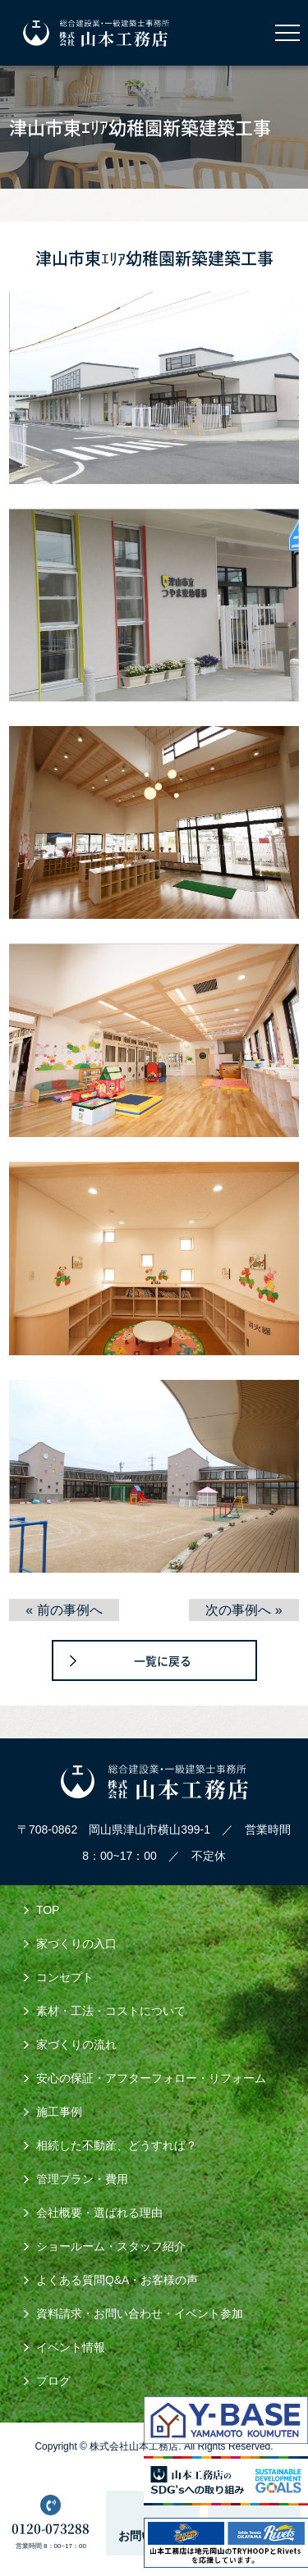 Image resolution: width=308 pixels, height=2576 pixels. What do you see at coordinates (151, 2078) in the screenshot?
I see `安心の保証・アフターフォロー・リフォーム` at bounding box center [151, 2078].